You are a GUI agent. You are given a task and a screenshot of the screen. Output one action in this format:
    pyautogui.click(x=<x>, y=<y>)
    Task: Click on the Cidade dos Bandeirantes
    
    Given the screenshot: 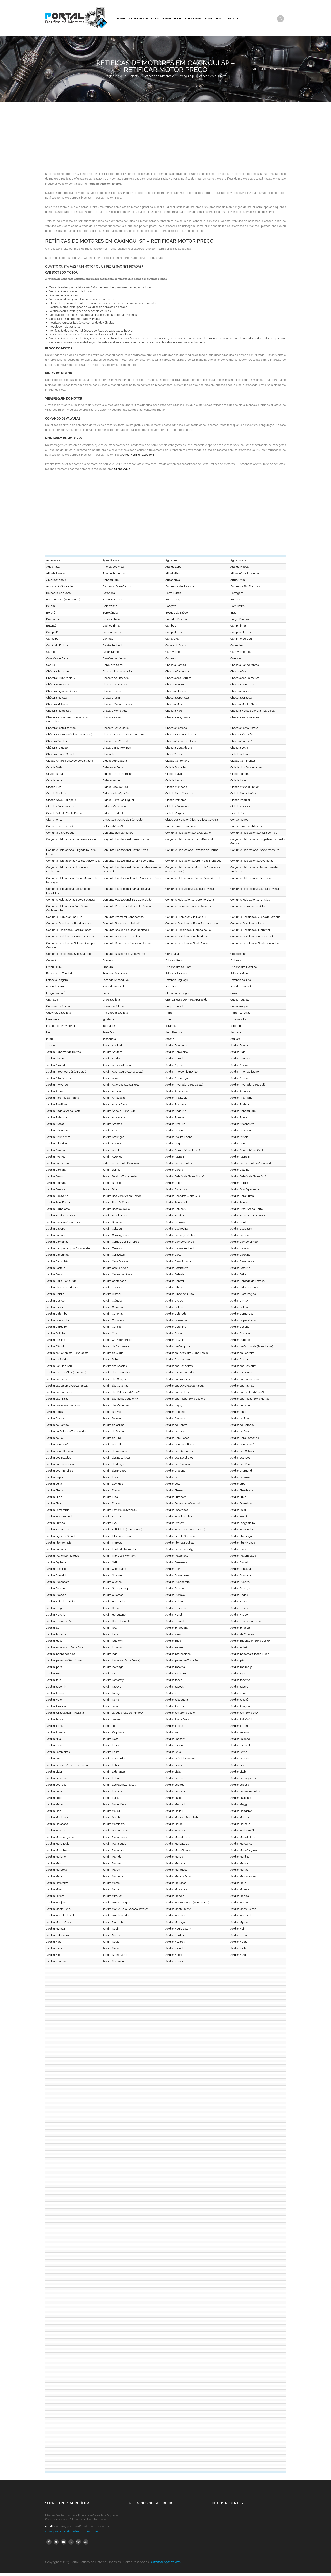 What is the action you would take?
    pyautogui.click(x=246, y=769)
    